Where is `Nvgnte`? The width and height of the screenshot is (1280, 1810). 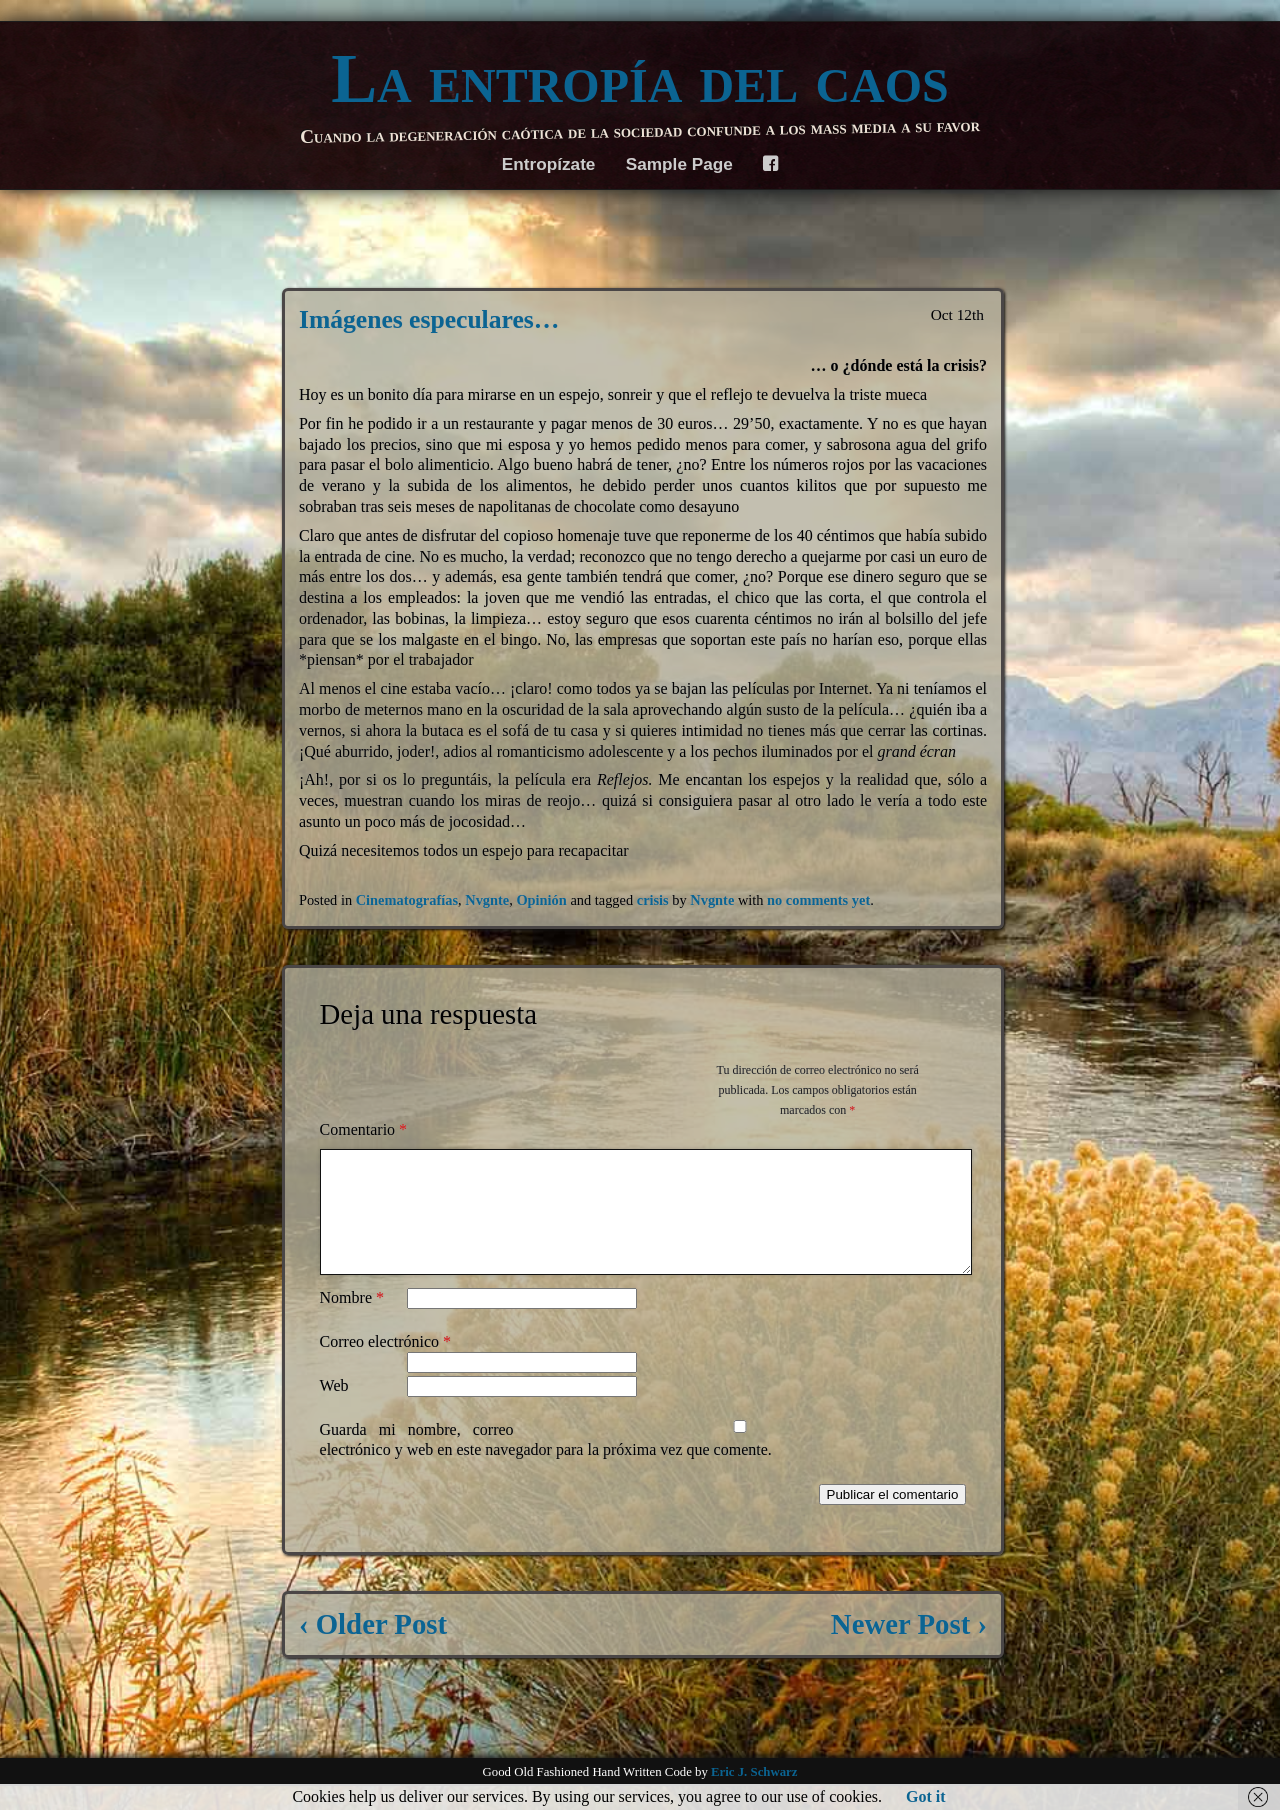
Nvgnte is located at coordinates (487, 900).